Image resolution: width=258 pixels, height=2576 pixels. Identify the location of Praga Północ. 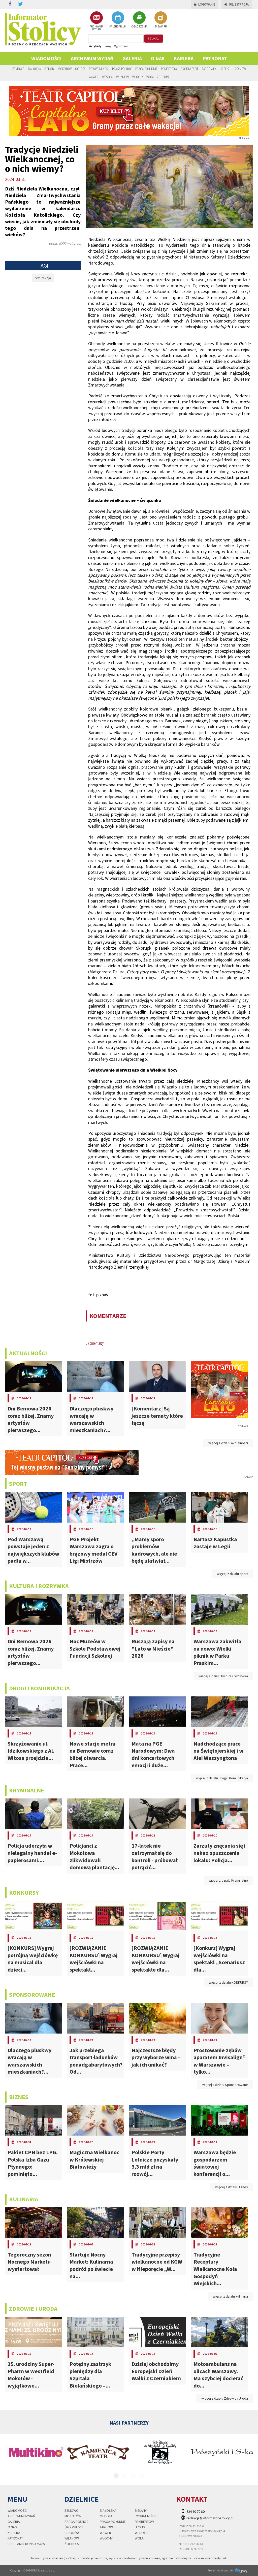
(122, 68).